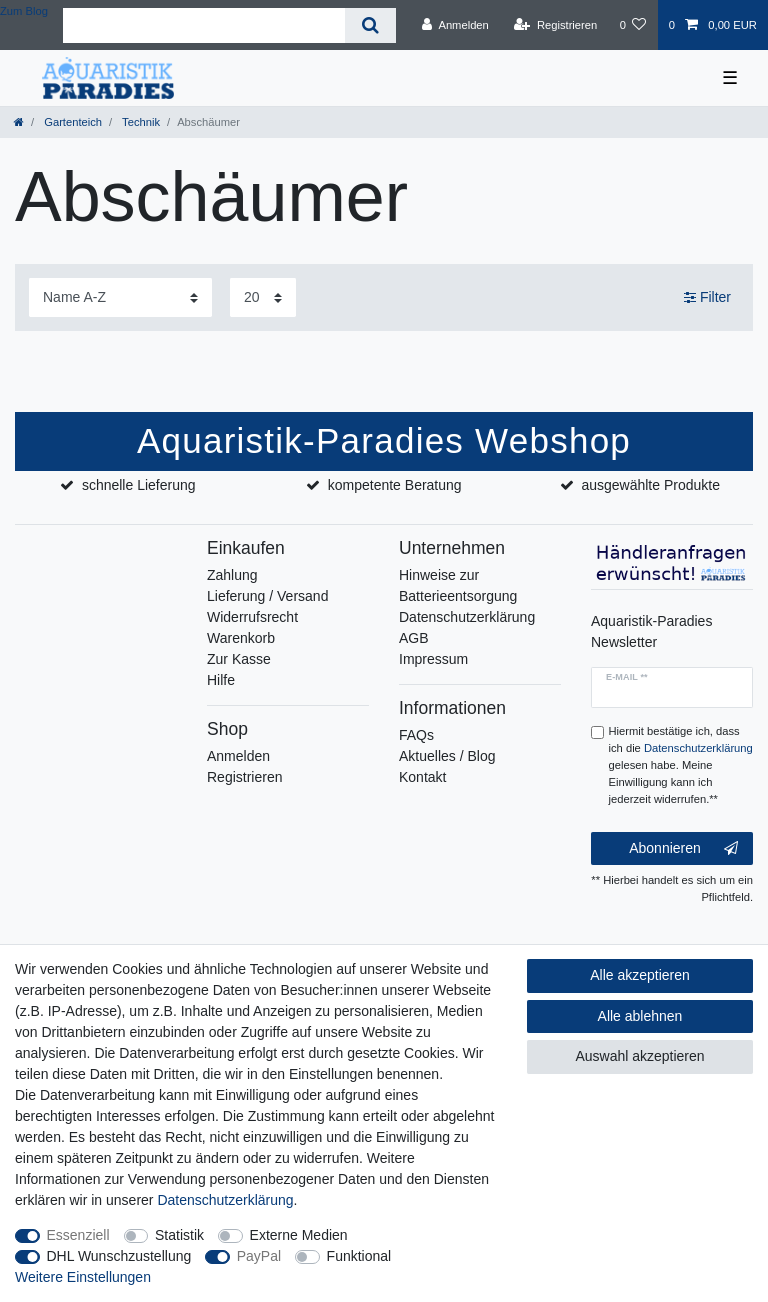 Image resolution: width=768 pixels, height=1302 pixels. I want to click on Warenkorb, so click(241, 638).